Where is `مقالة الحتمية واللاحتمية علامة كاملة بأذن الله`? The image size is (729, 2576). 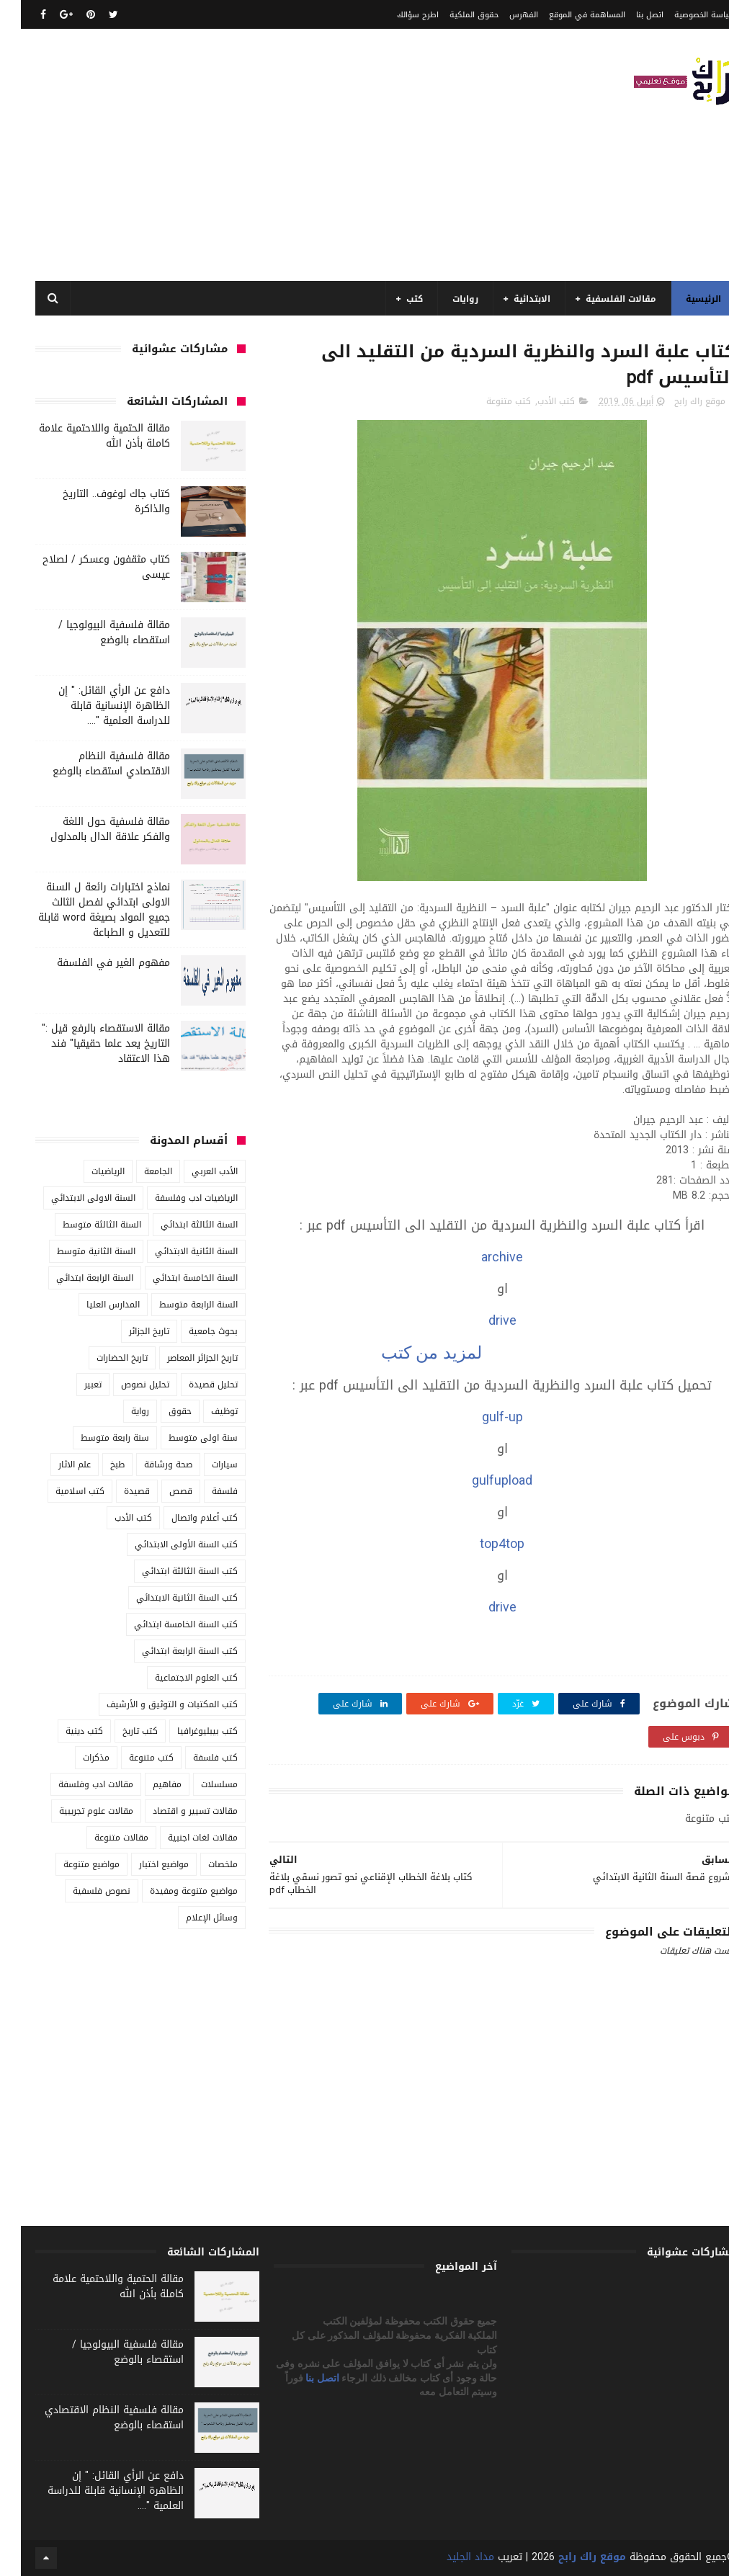 مقالة الحتمية واللاحتمية علامة كاملة بأذن الله is located at coordinates (83, 436).